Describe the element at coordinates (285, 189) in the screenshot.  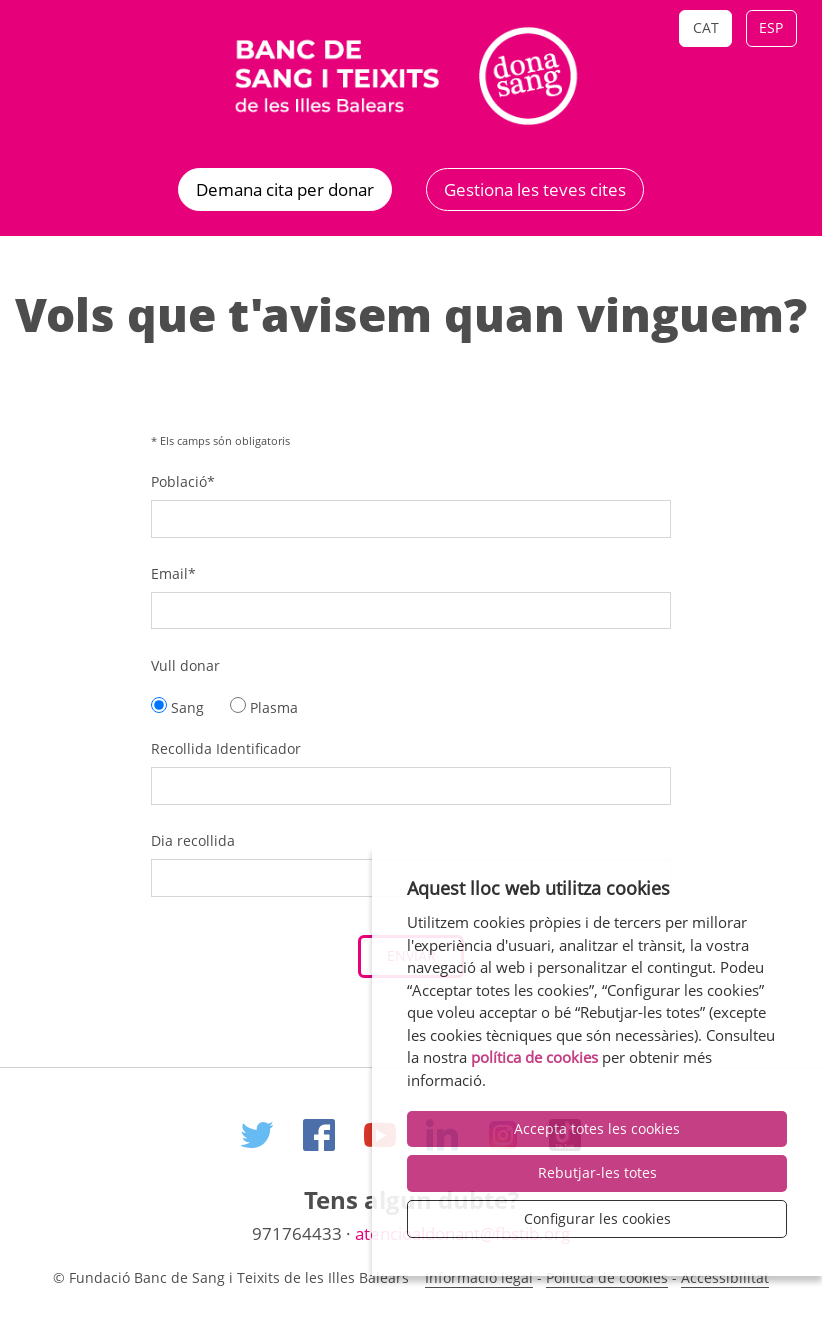
I see `Demana cita` at that location.